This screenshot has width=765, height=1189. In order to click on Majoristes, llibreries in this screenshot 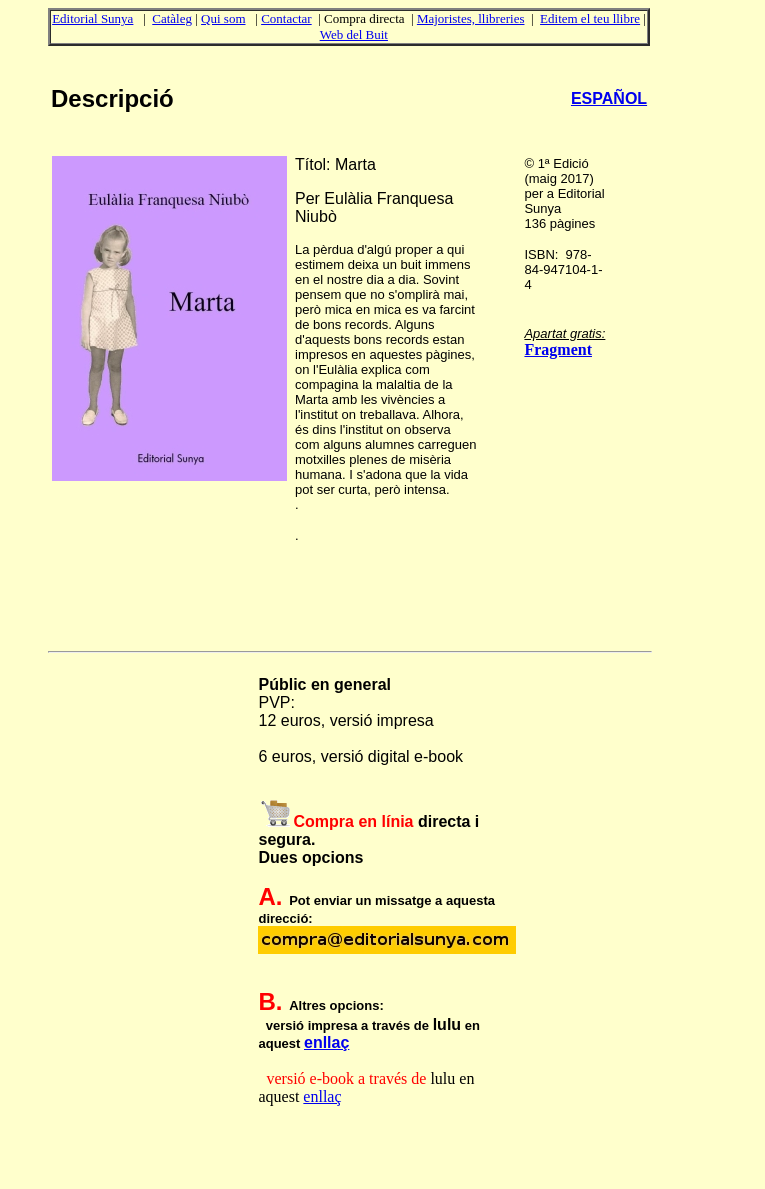, I will do `click(471, 18)`.